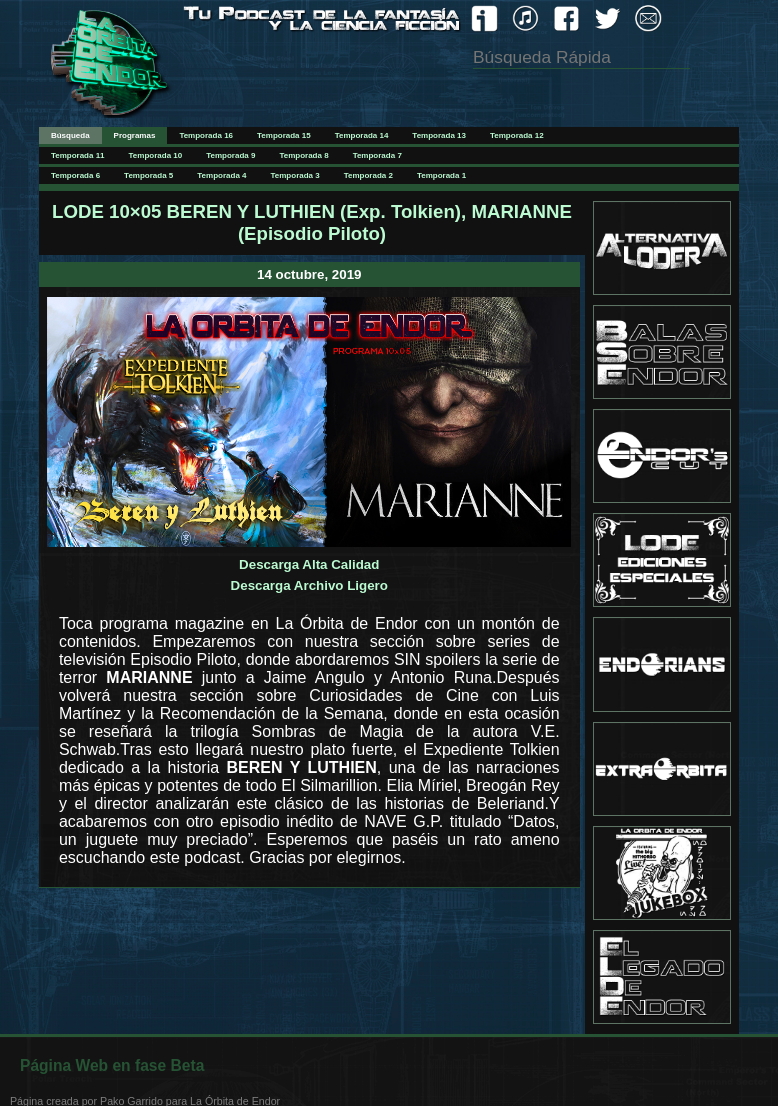 Image resolution: width=778 pixels, height=1106 pixels. I want to click on Programas, so click(135, 135).